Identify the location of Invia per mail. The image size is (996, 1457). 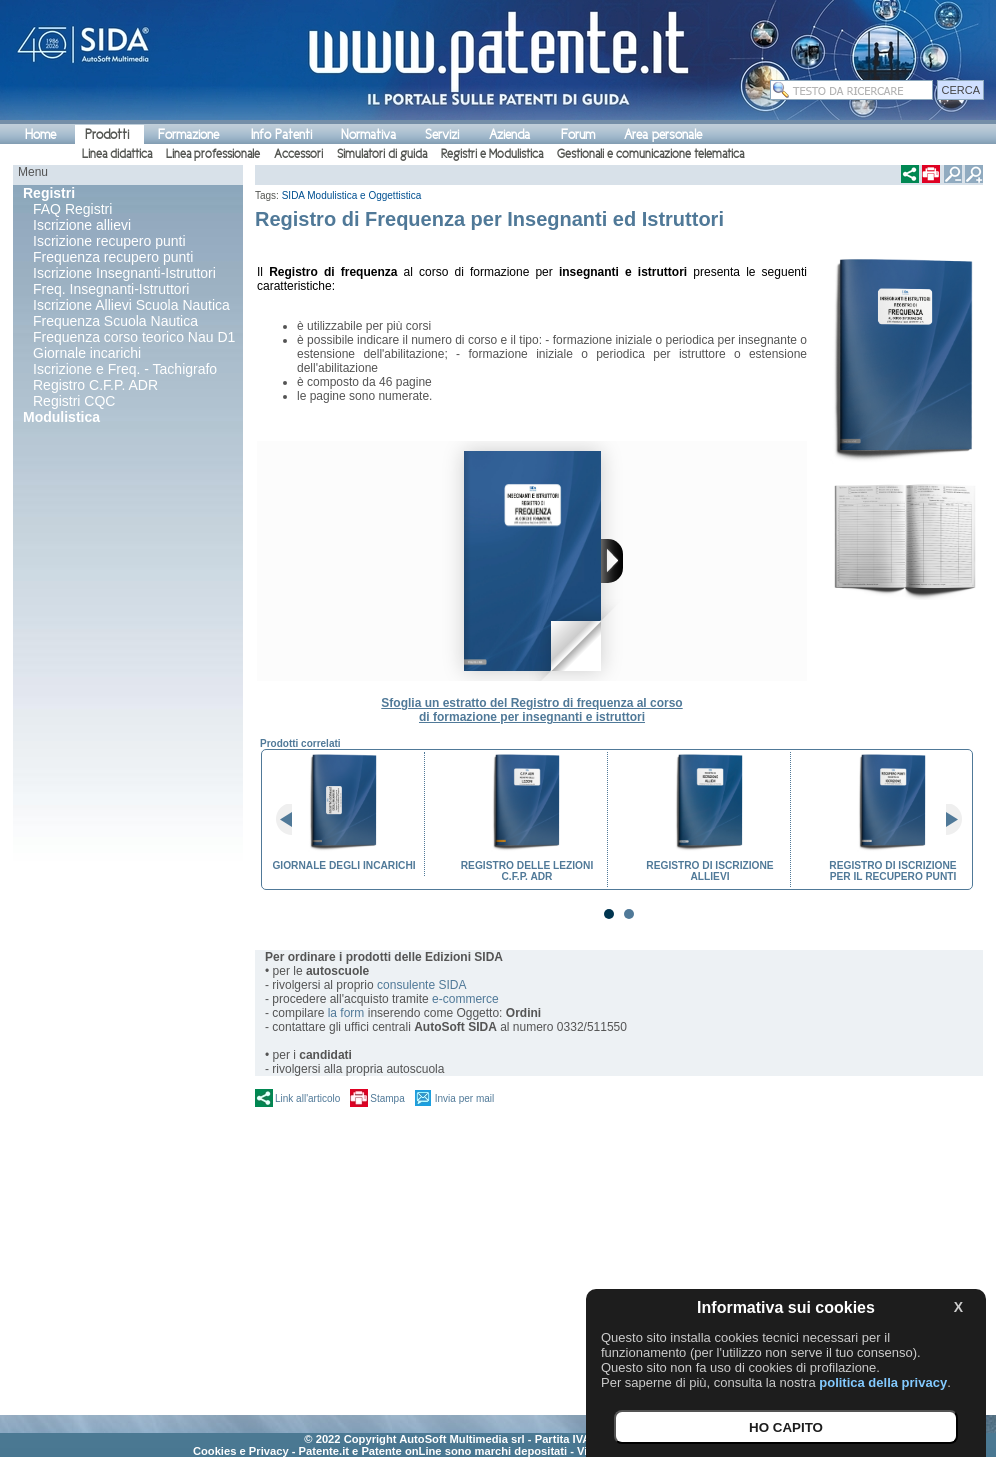
(464, 1098).